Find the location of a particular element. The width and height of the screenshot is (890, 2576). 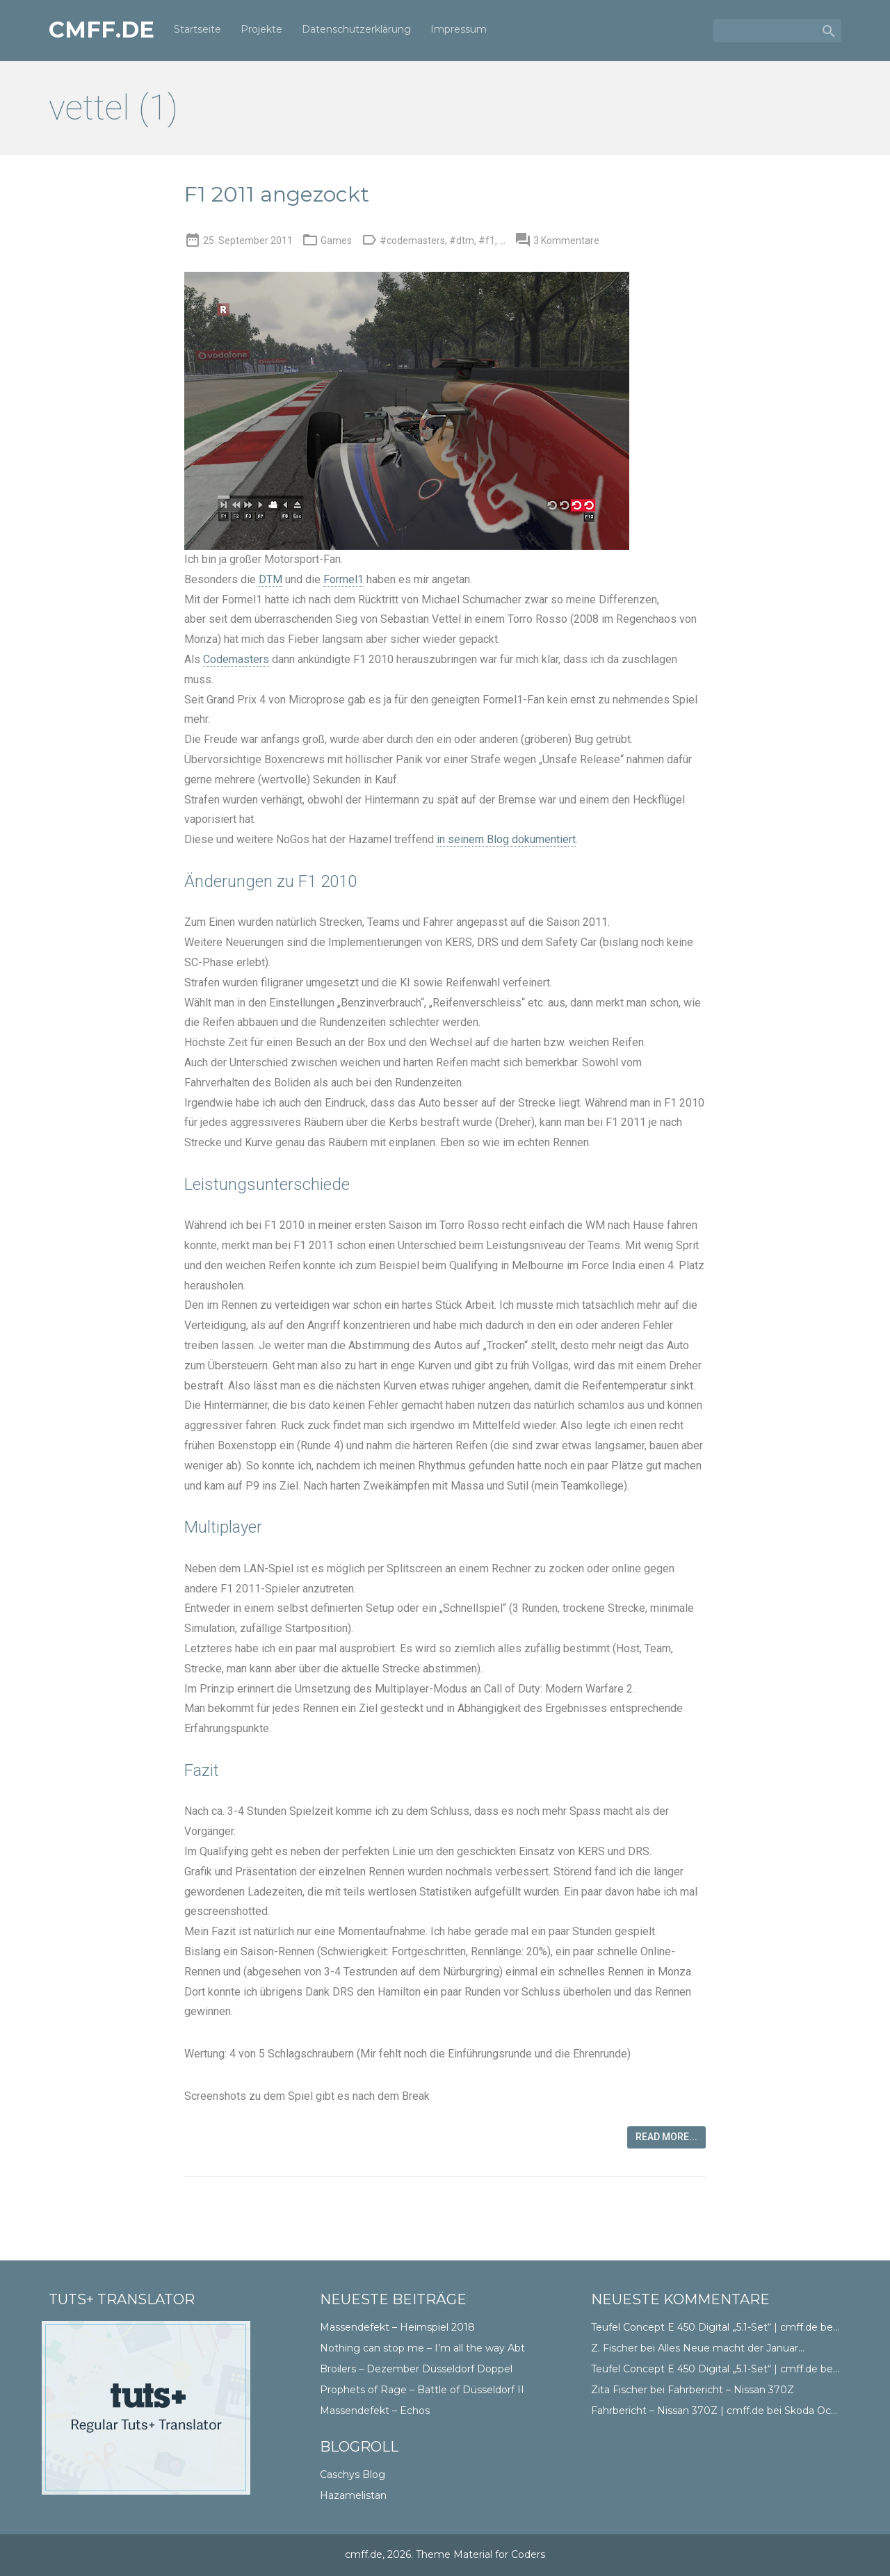

Read more... is located at coordinates (666, 2136).